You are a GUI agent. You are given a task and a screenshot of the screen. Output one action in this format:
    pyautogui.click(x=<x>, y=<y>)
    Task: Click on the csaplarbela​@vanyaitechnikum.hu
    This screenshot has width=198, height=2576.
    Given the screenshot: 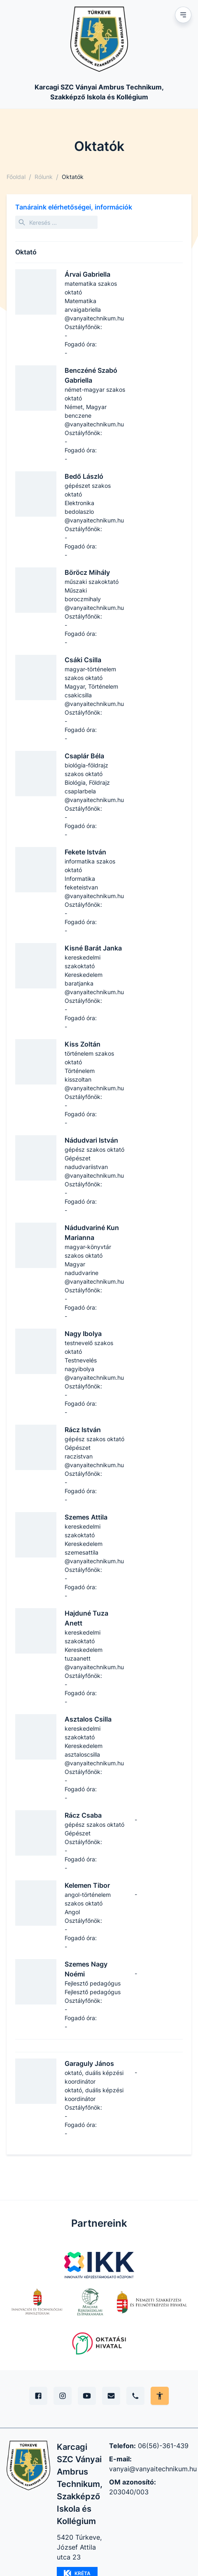 What is the action you would take?
    pyautogui.click(x=94, y=795)
    